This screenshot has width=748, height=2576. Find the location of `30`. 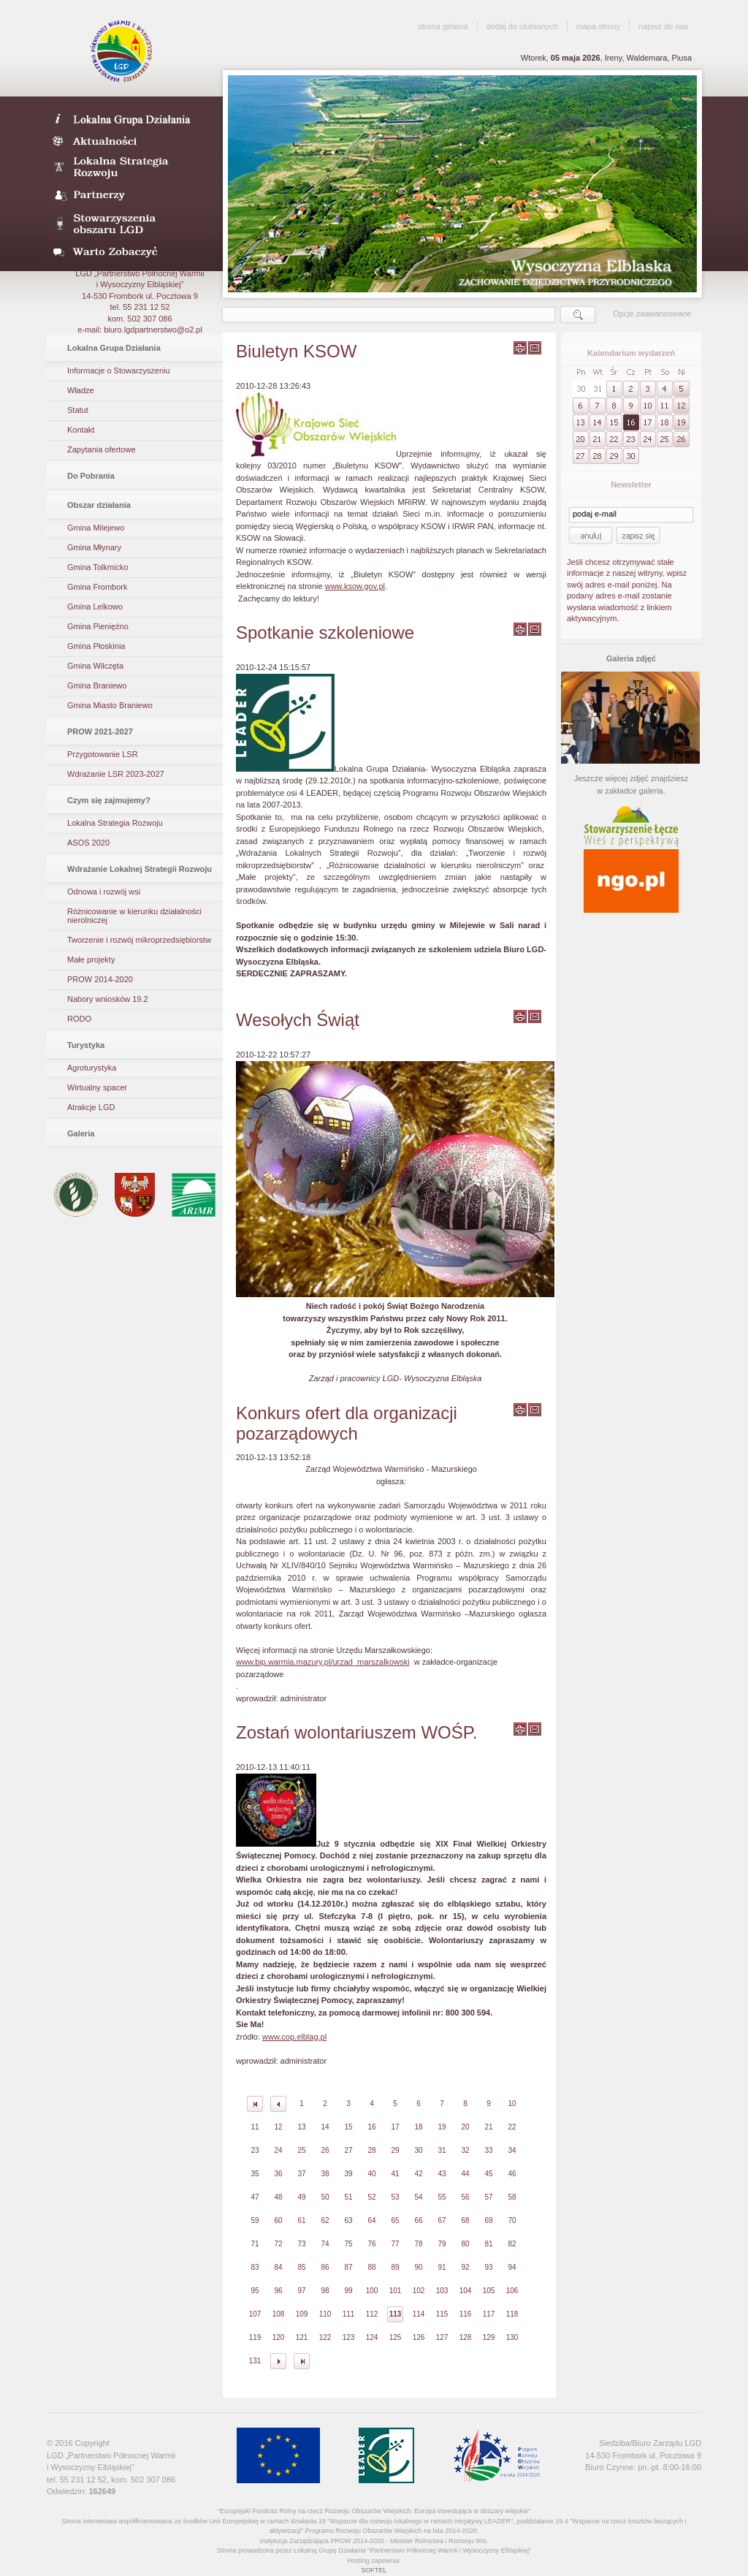

30 is located at coordinates (418, 2150).